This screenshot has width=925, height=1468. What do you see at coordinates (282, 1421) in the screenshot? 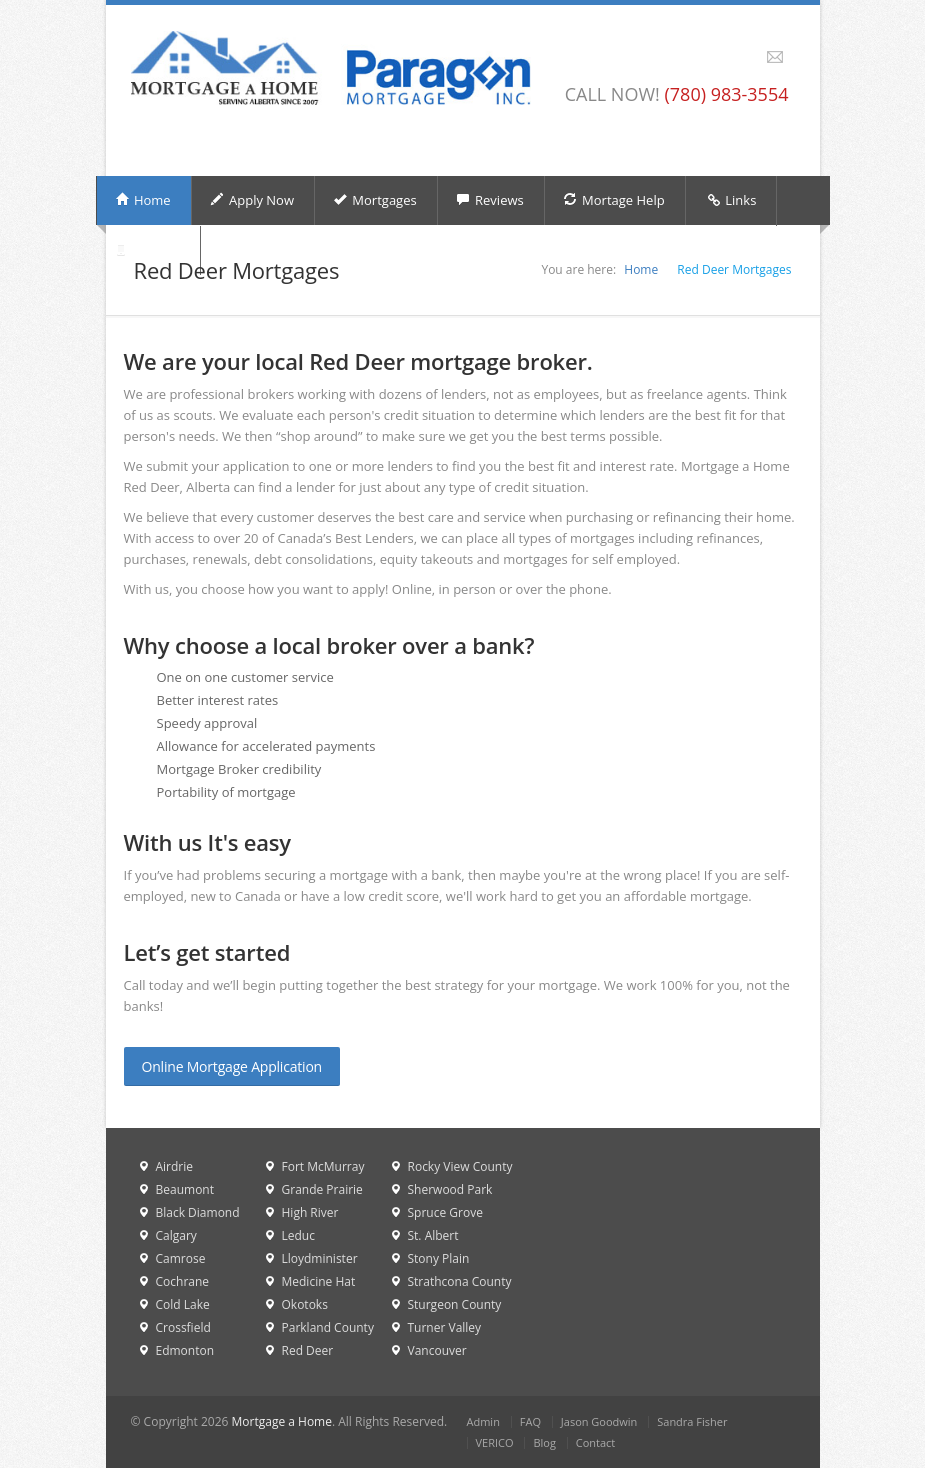
I see `Mortgage a Home` at bounding box center [282, 1421].